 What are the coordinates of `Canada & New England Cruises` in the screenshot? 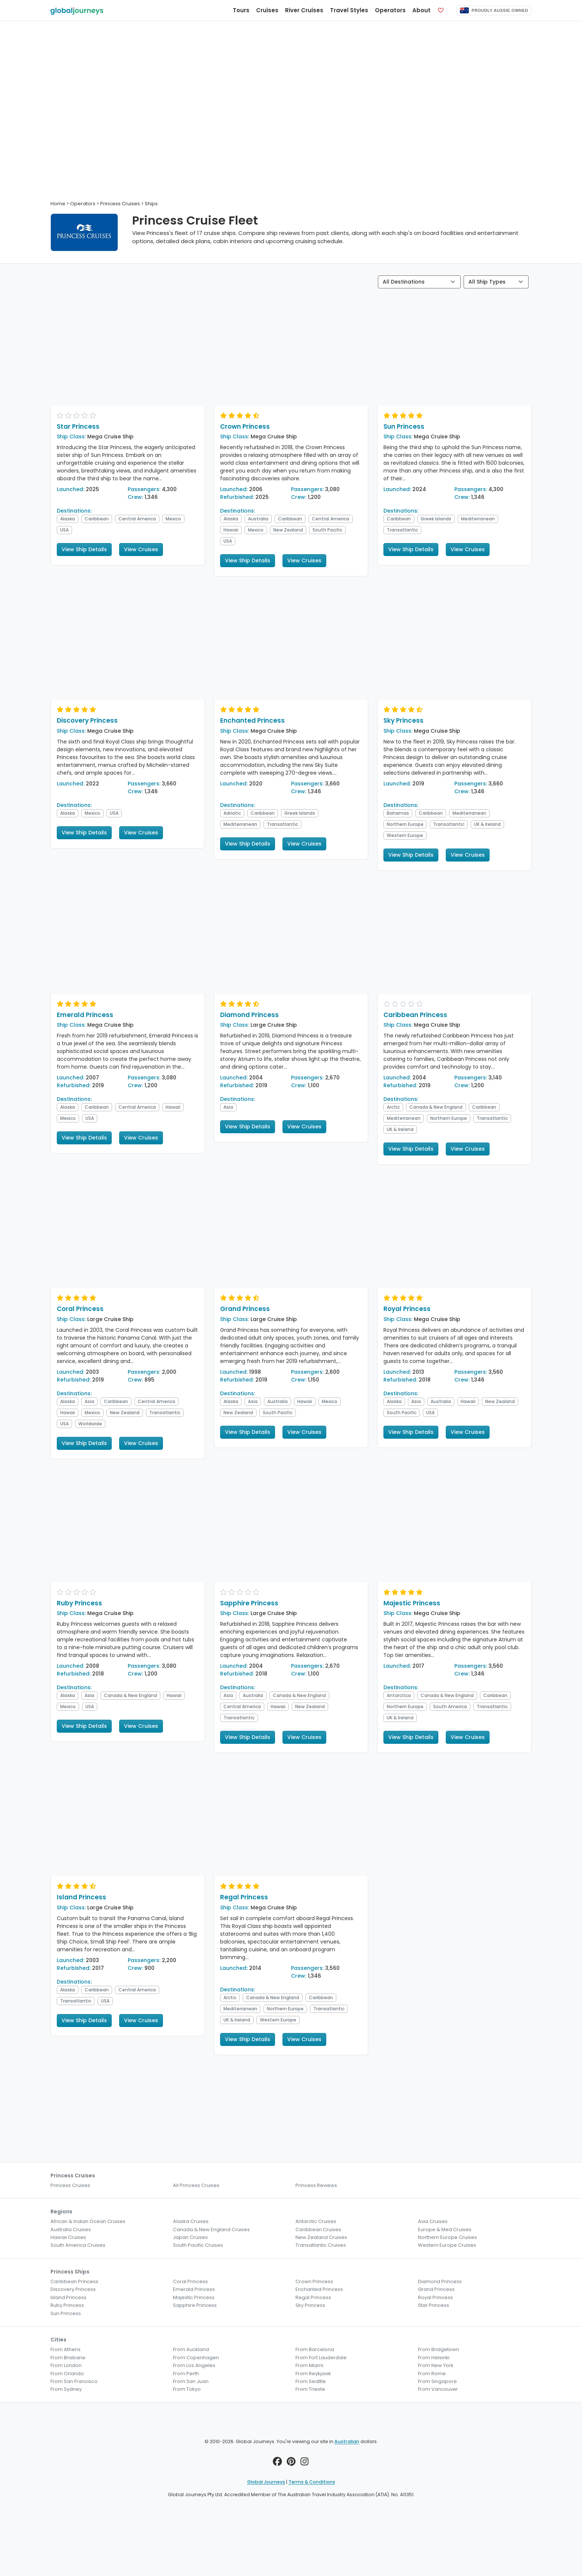 It's located at (211, 2229).